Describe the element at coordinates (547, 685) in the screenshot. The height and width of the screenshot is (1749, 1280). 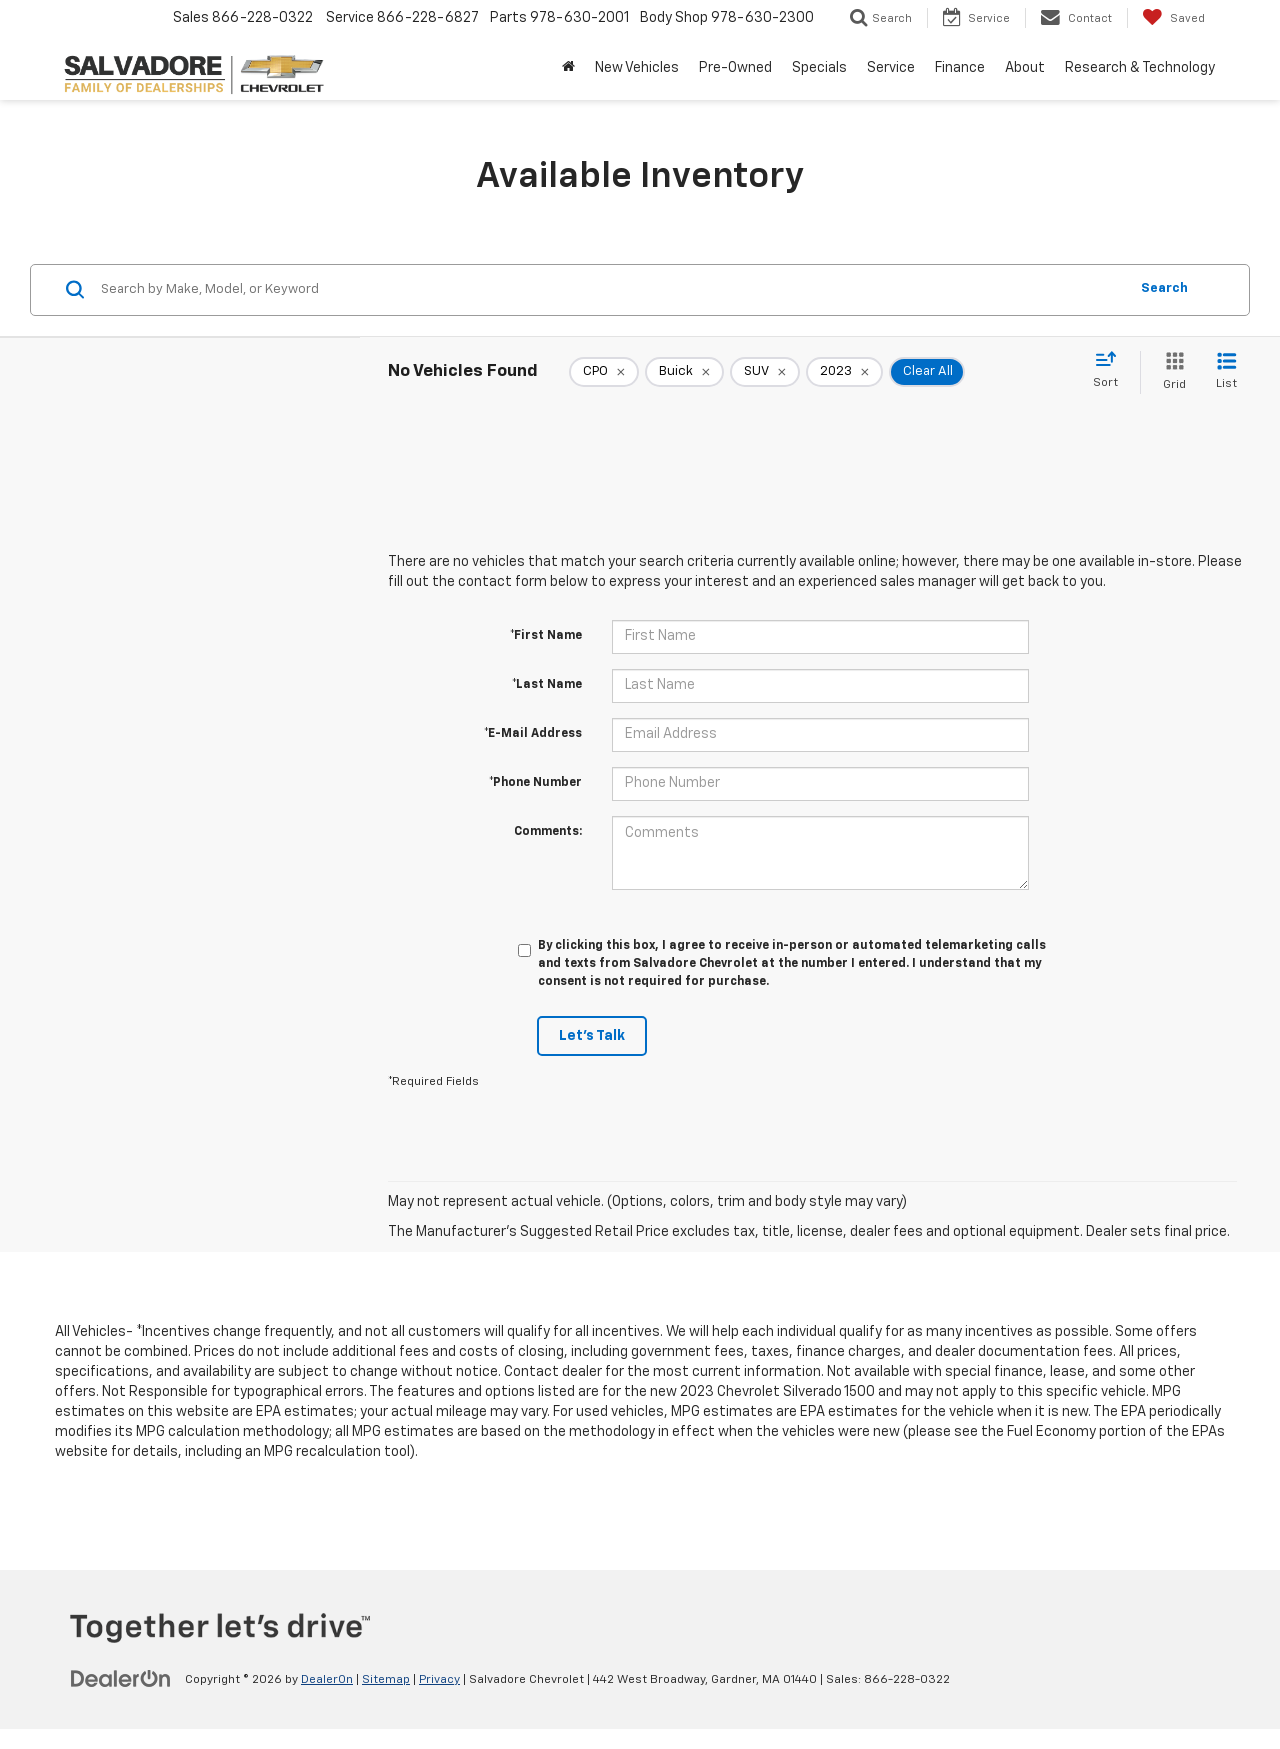
I see `*Last Name` at that location.